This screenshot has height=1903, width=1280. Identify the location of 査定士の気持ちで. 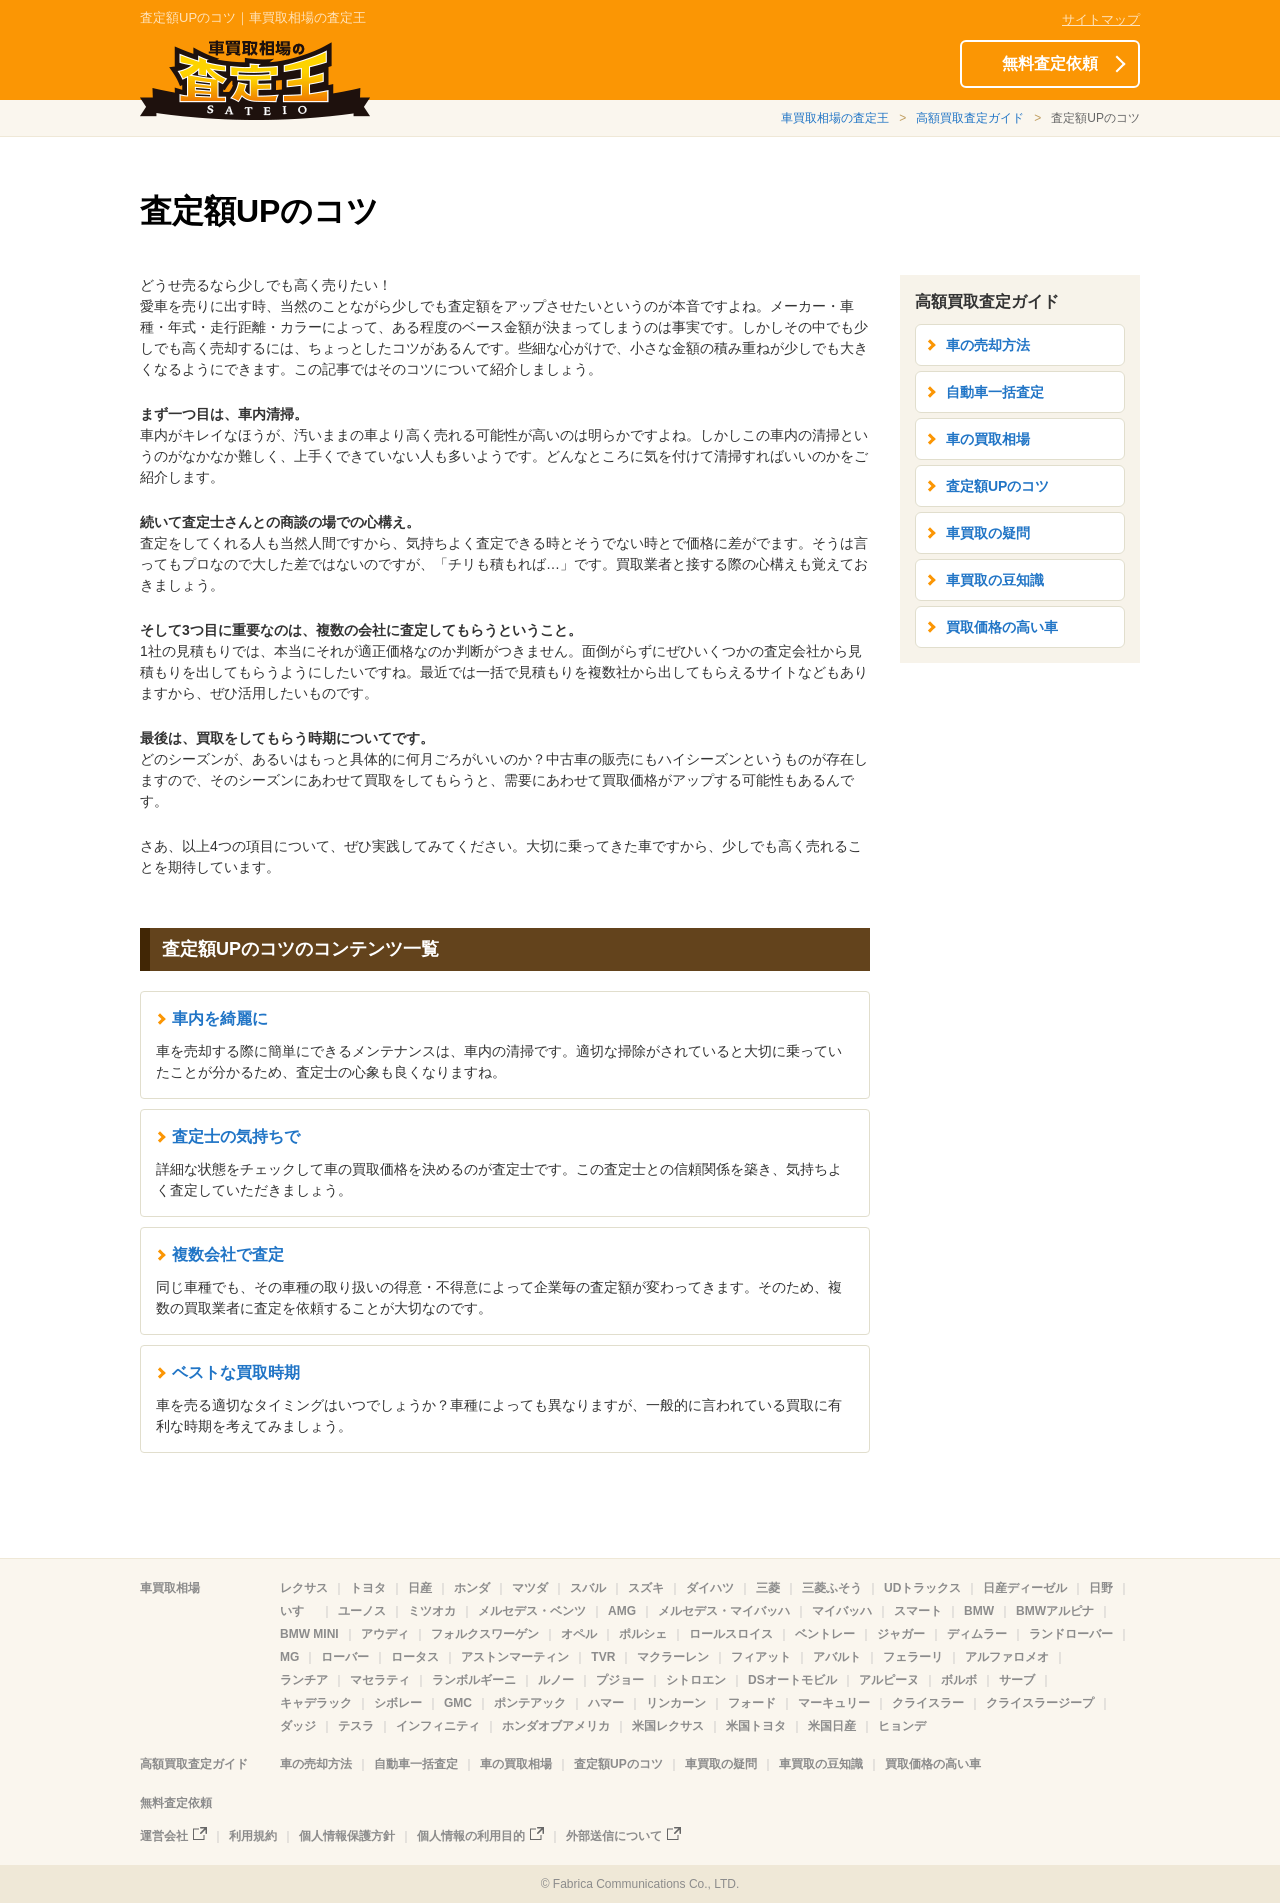
(236, 1136).